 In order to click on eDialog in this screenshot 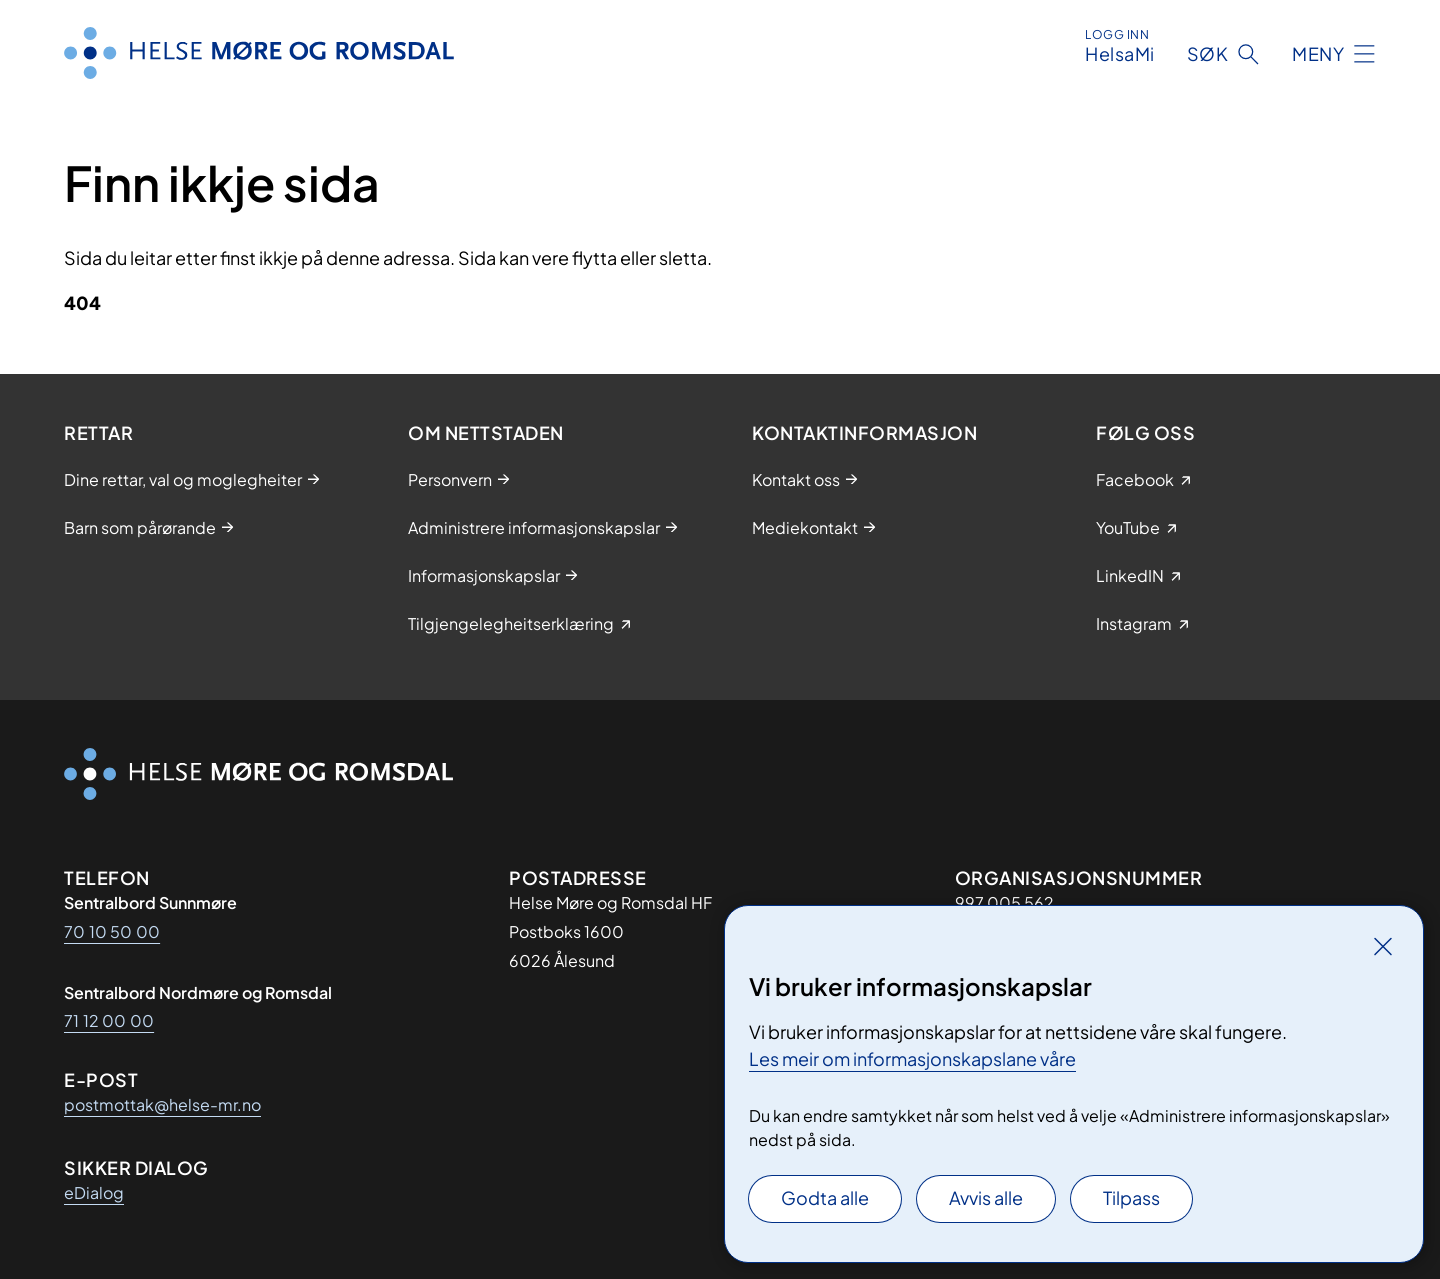, I will do `click(94, 1192)`.